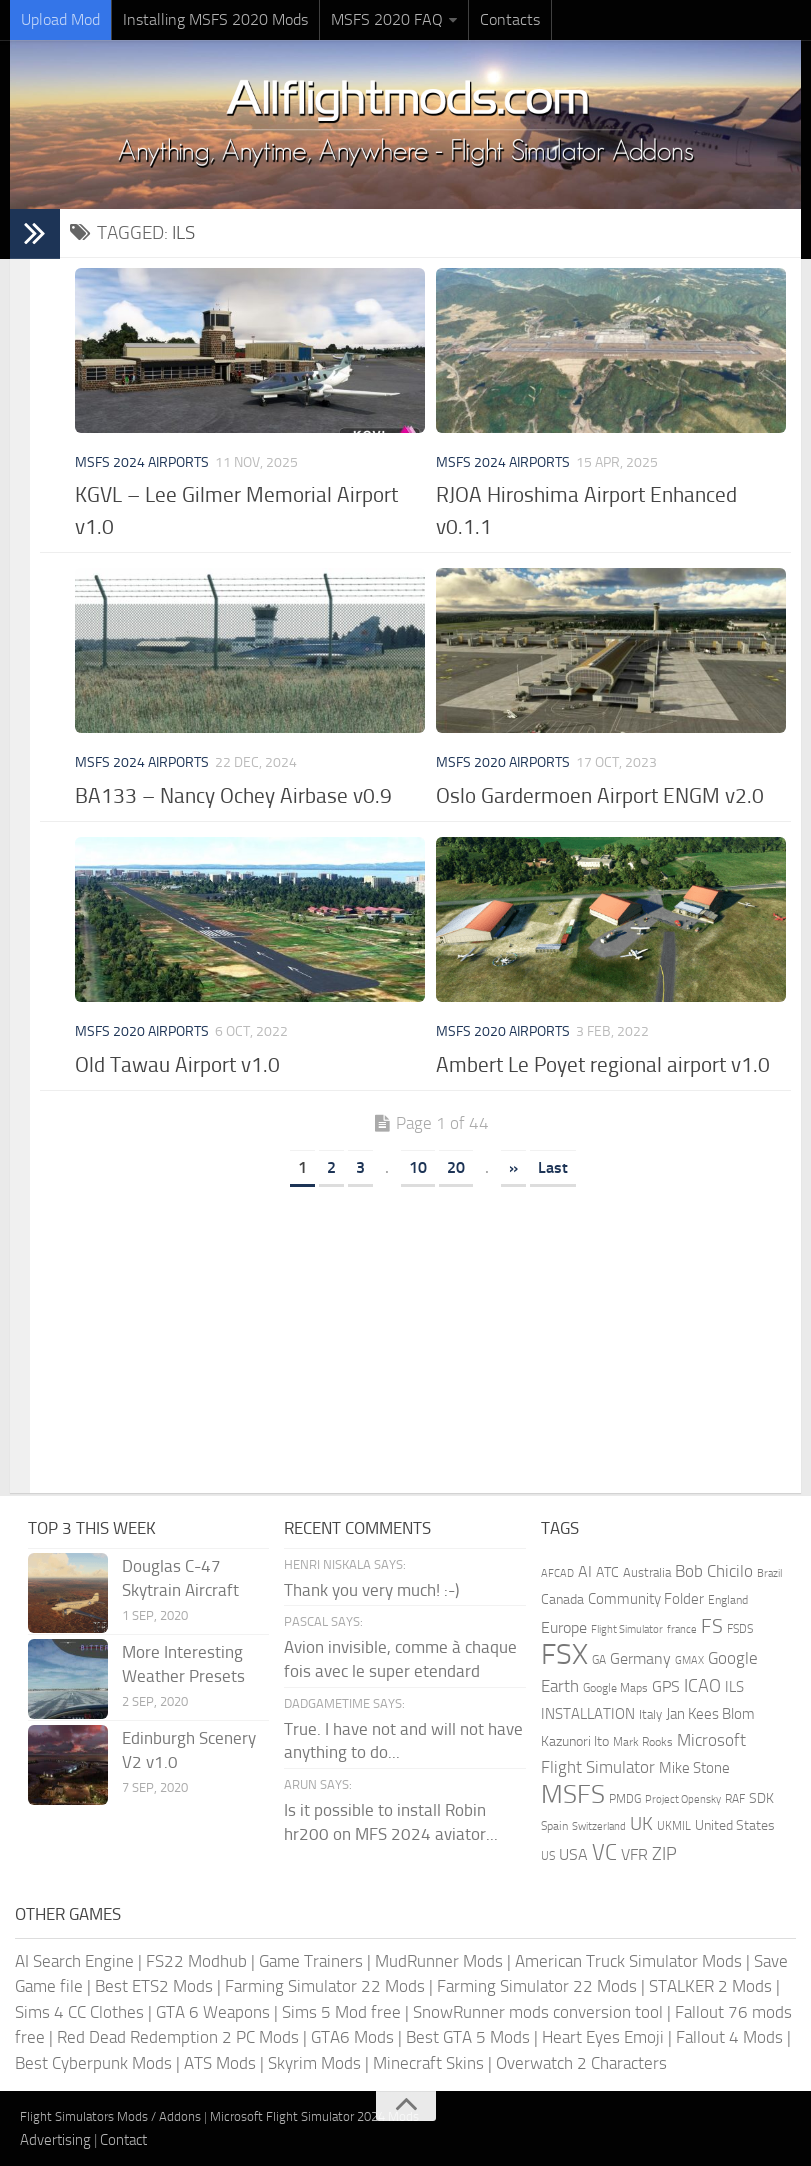  What do you see at coordinates (548, 1856) in the screenshot?
I see `US [US (153 items)]` at bounding box center [548, 1856].